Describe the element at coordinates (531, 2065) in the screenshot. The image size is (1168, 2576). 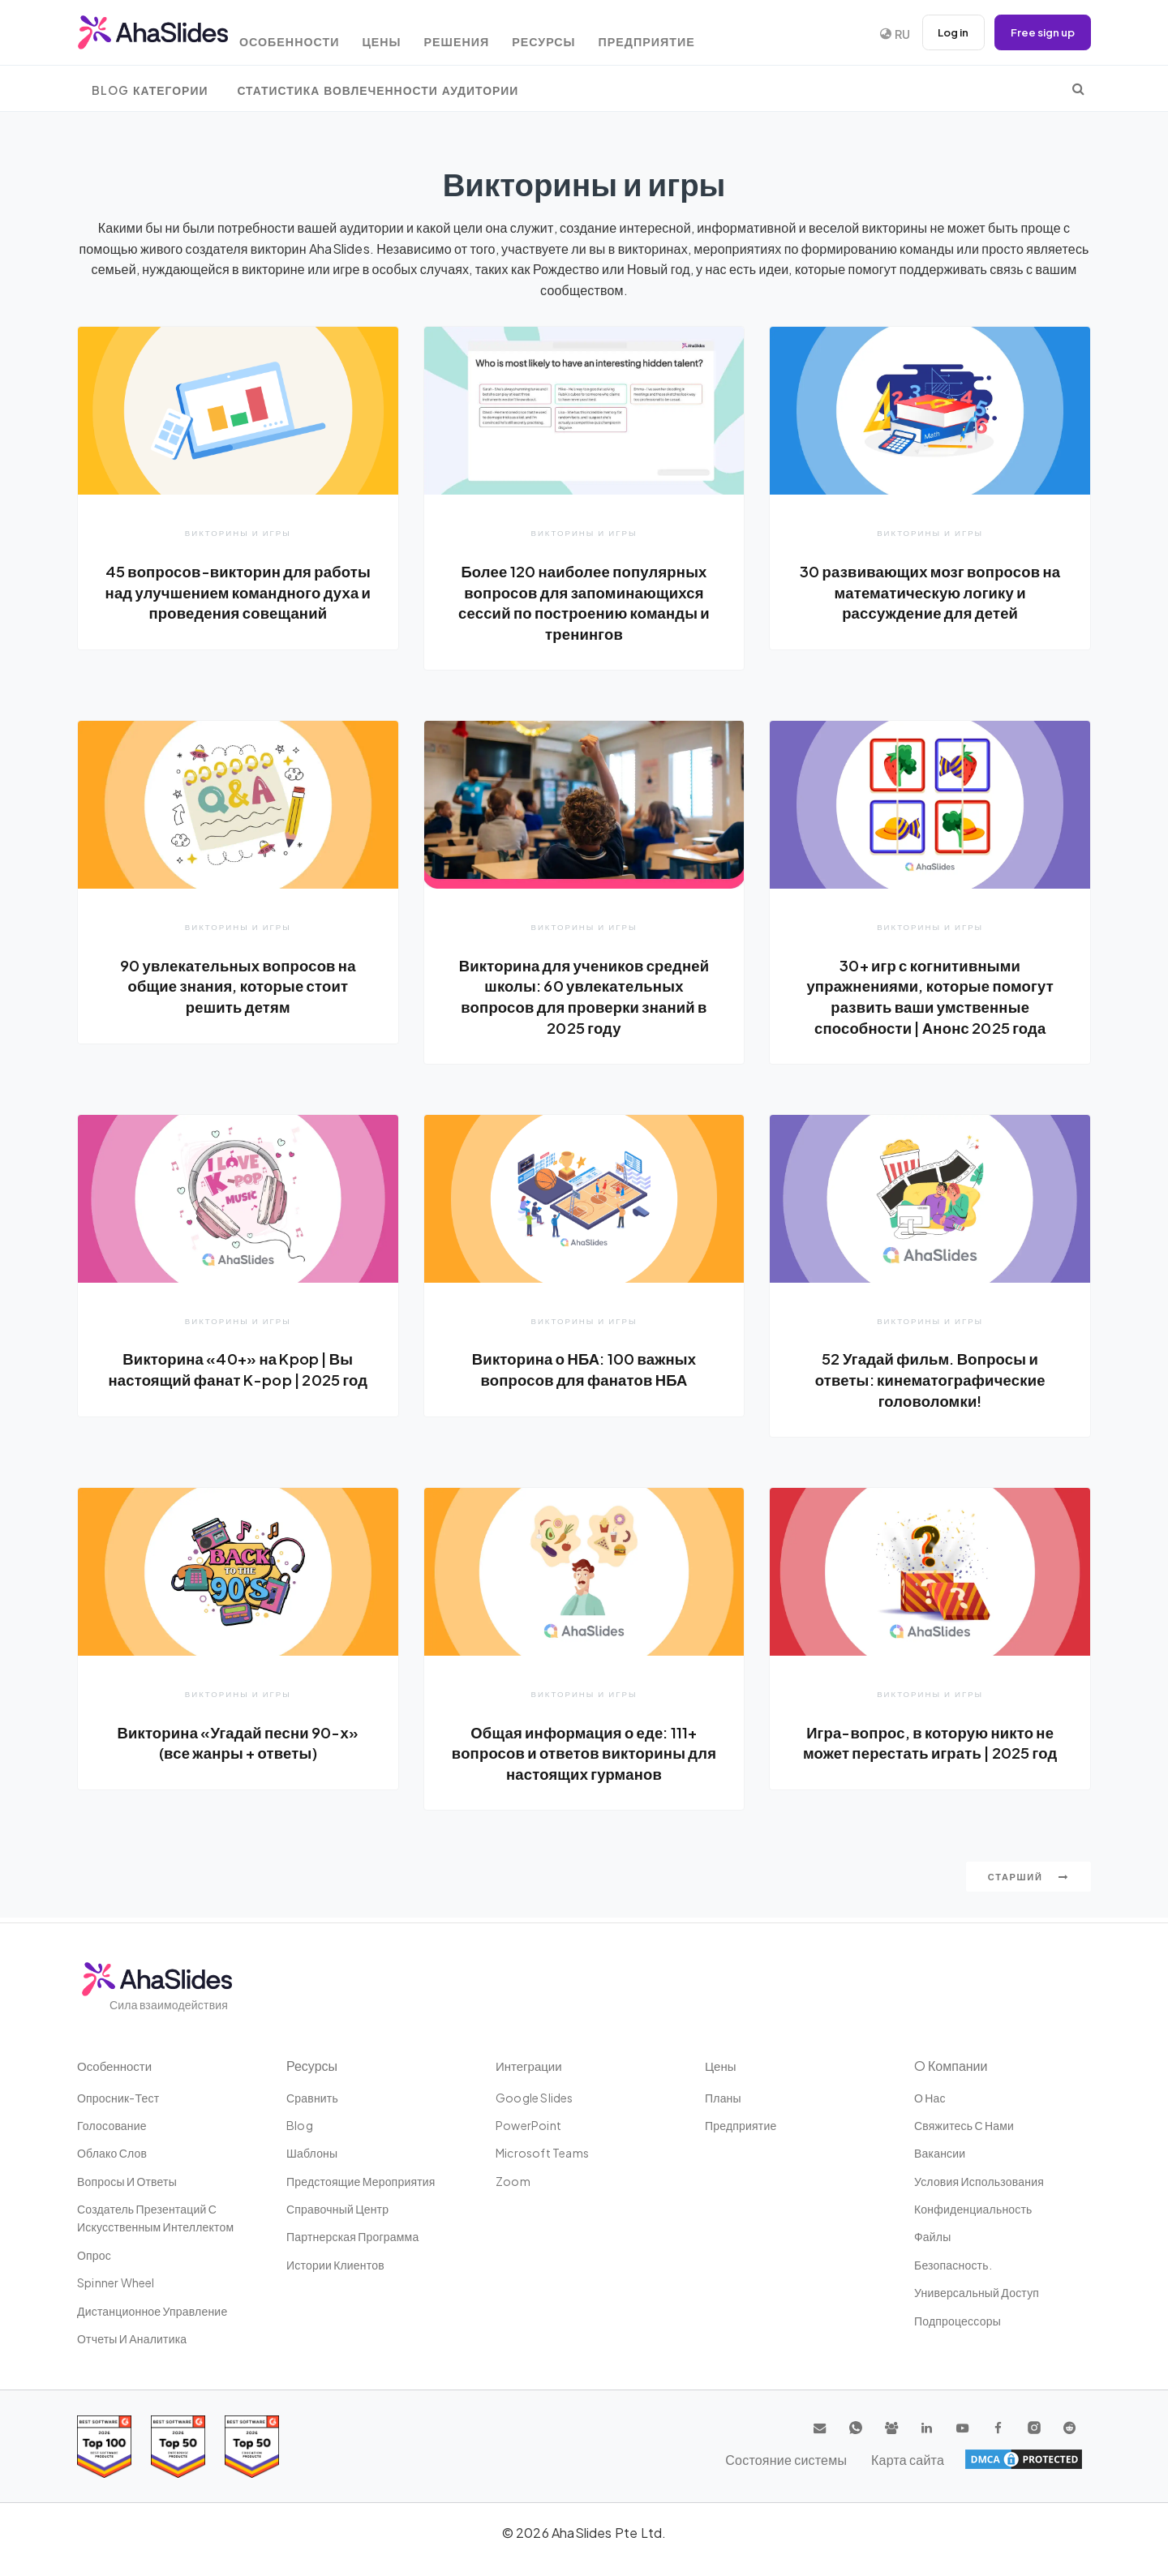
I see `Интеграции` at that location.